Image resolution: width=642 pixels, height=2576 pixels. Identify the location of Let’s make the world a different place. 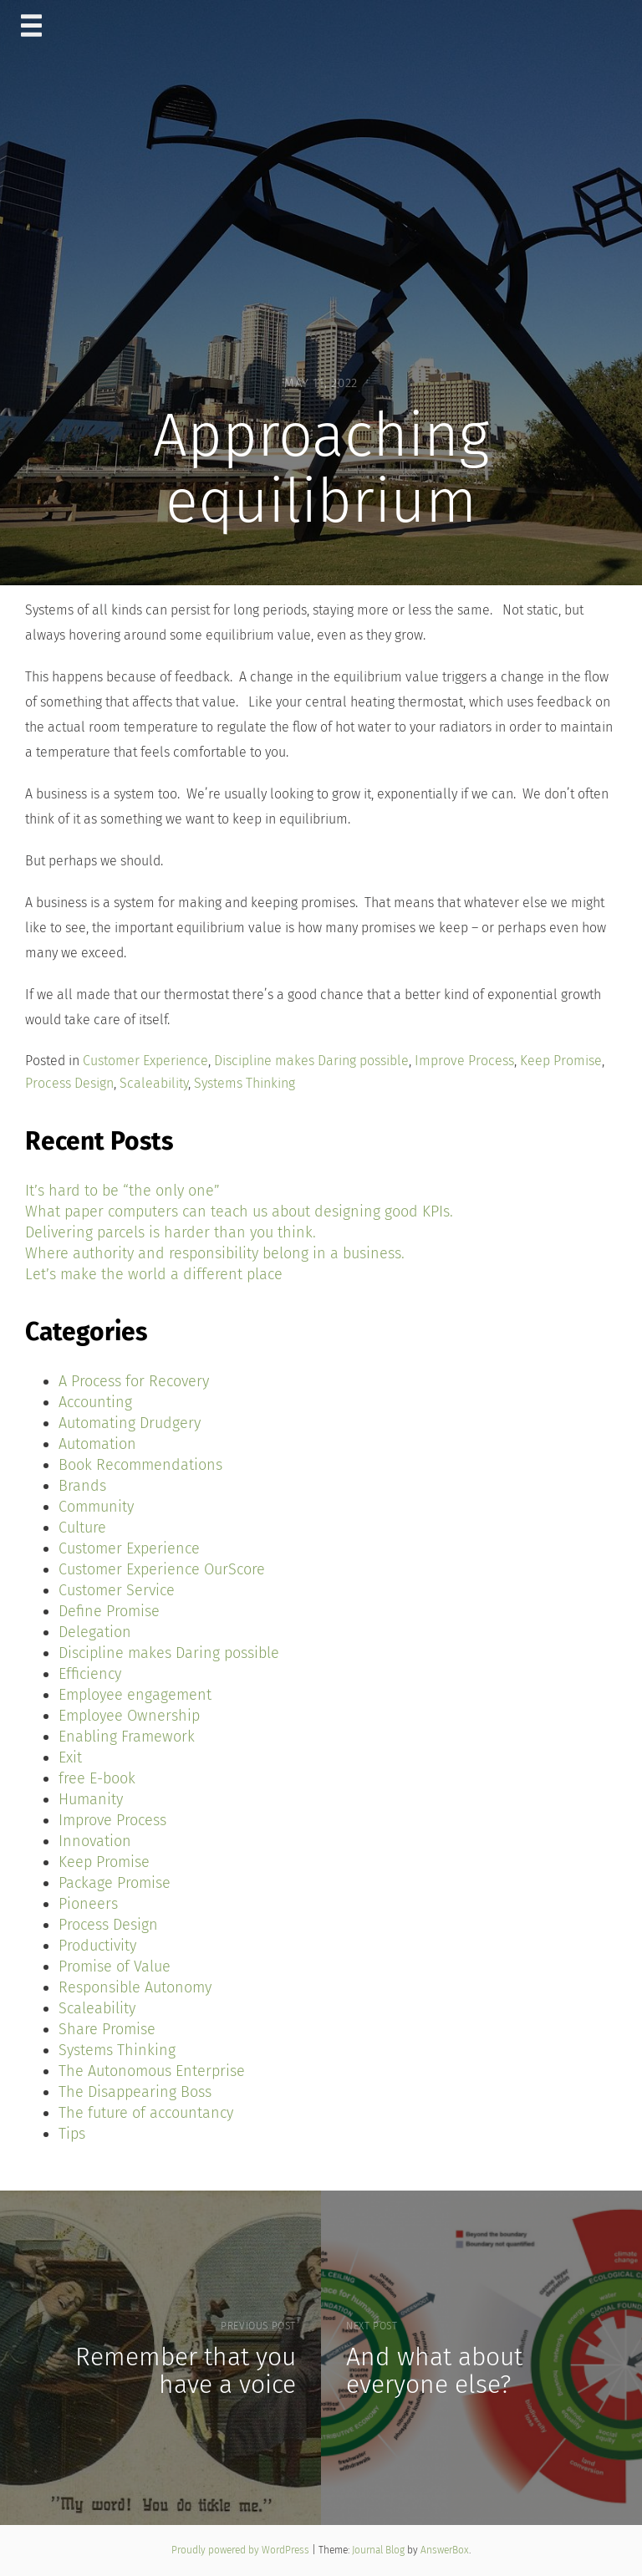
(154, 1274).